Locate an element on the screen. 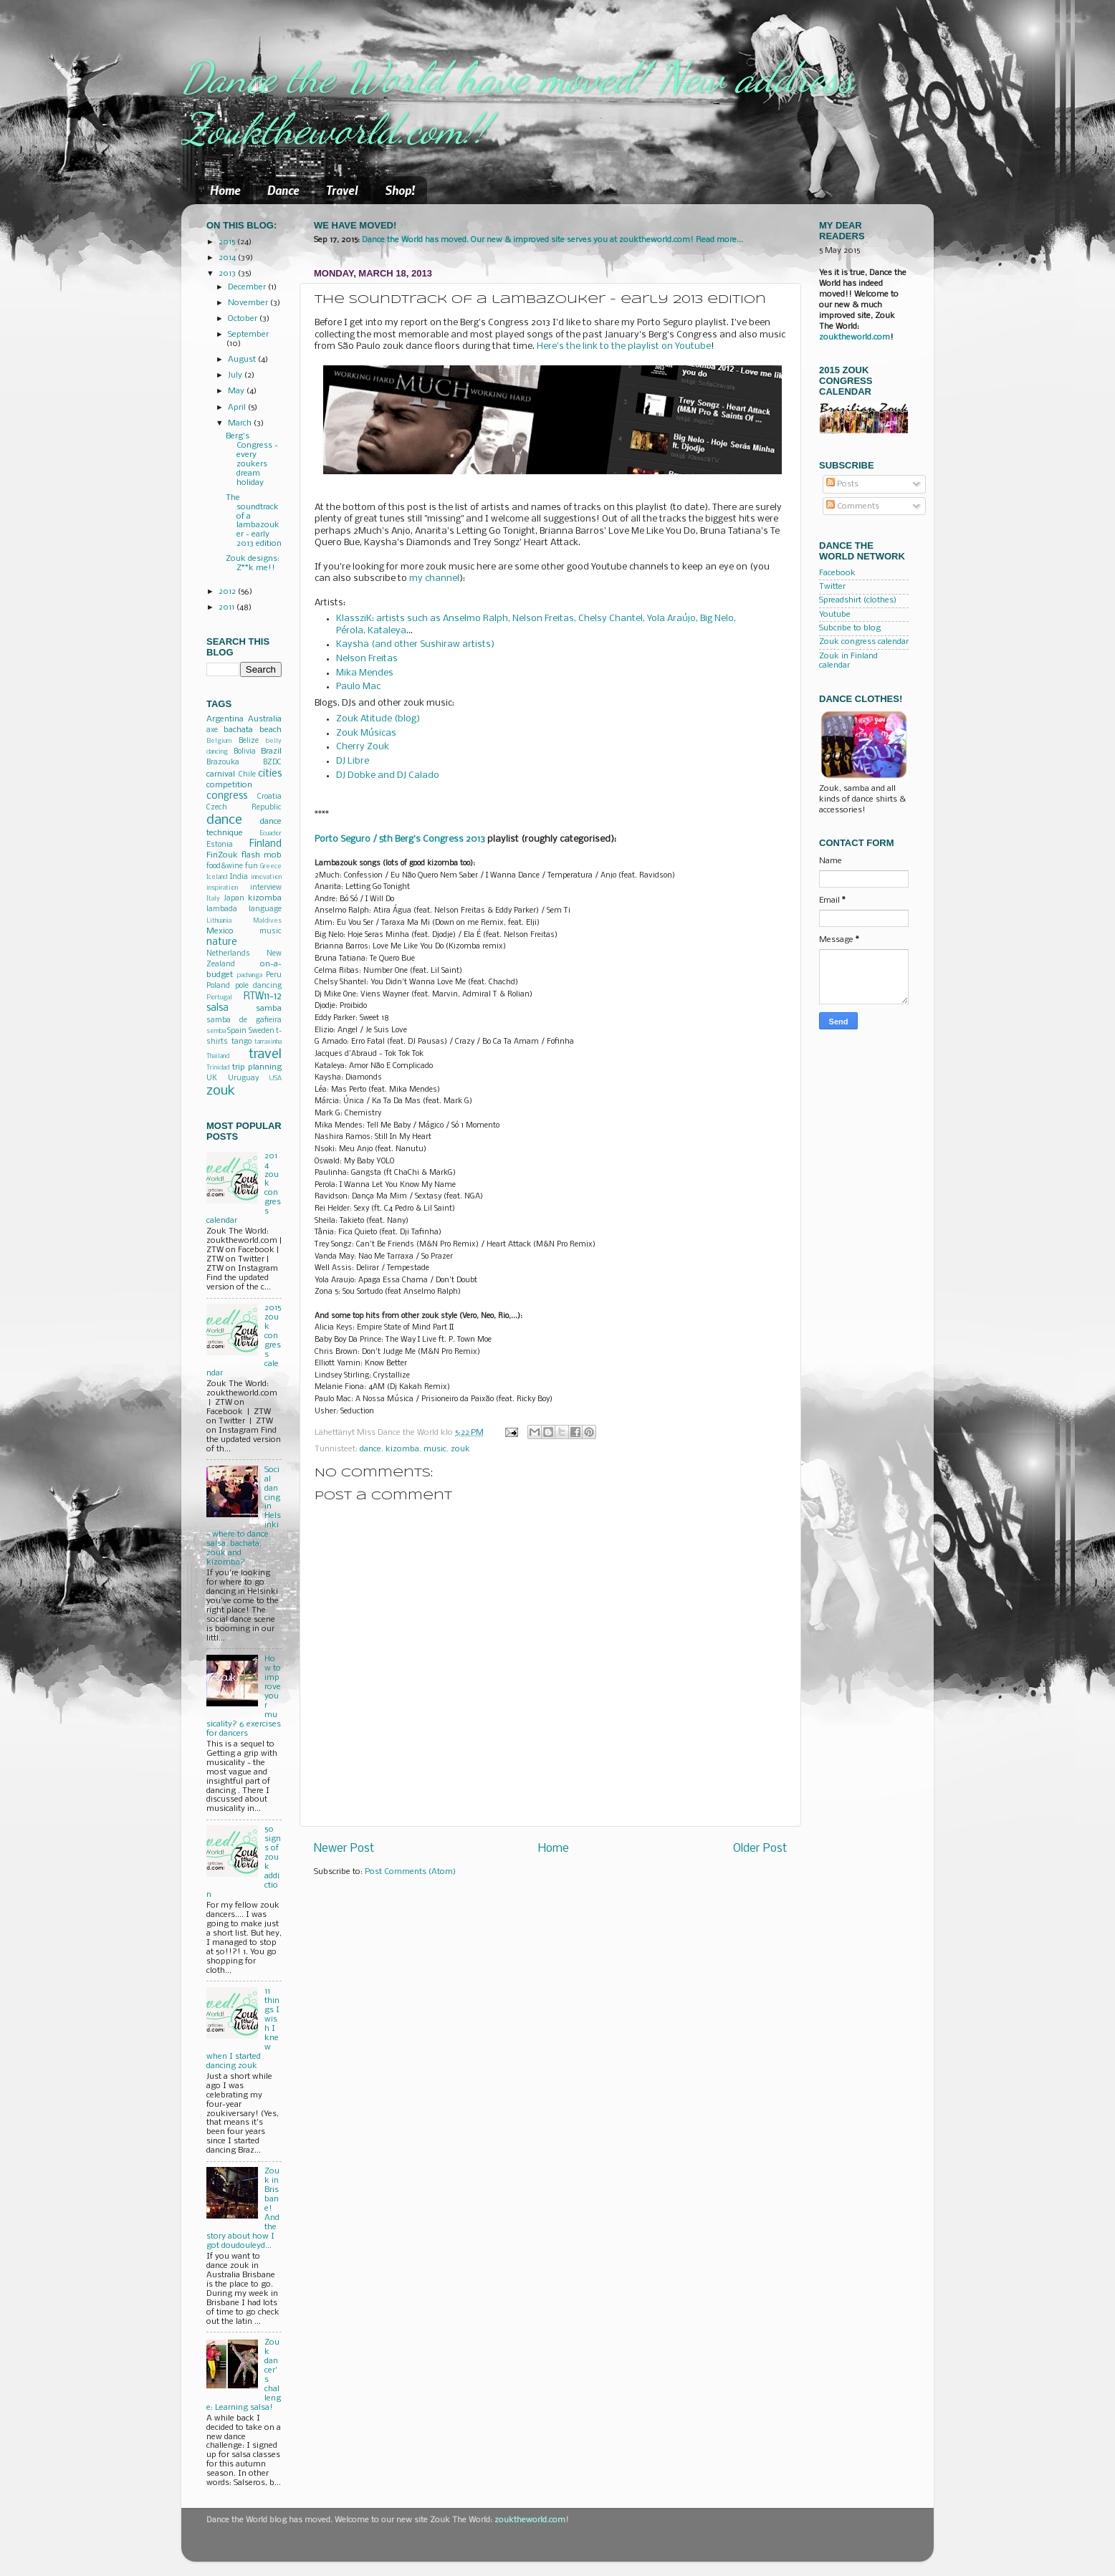 Image resolution: width=1115 pixels, height=2576 pixels. 2014 is located at coordinates (228, 258).